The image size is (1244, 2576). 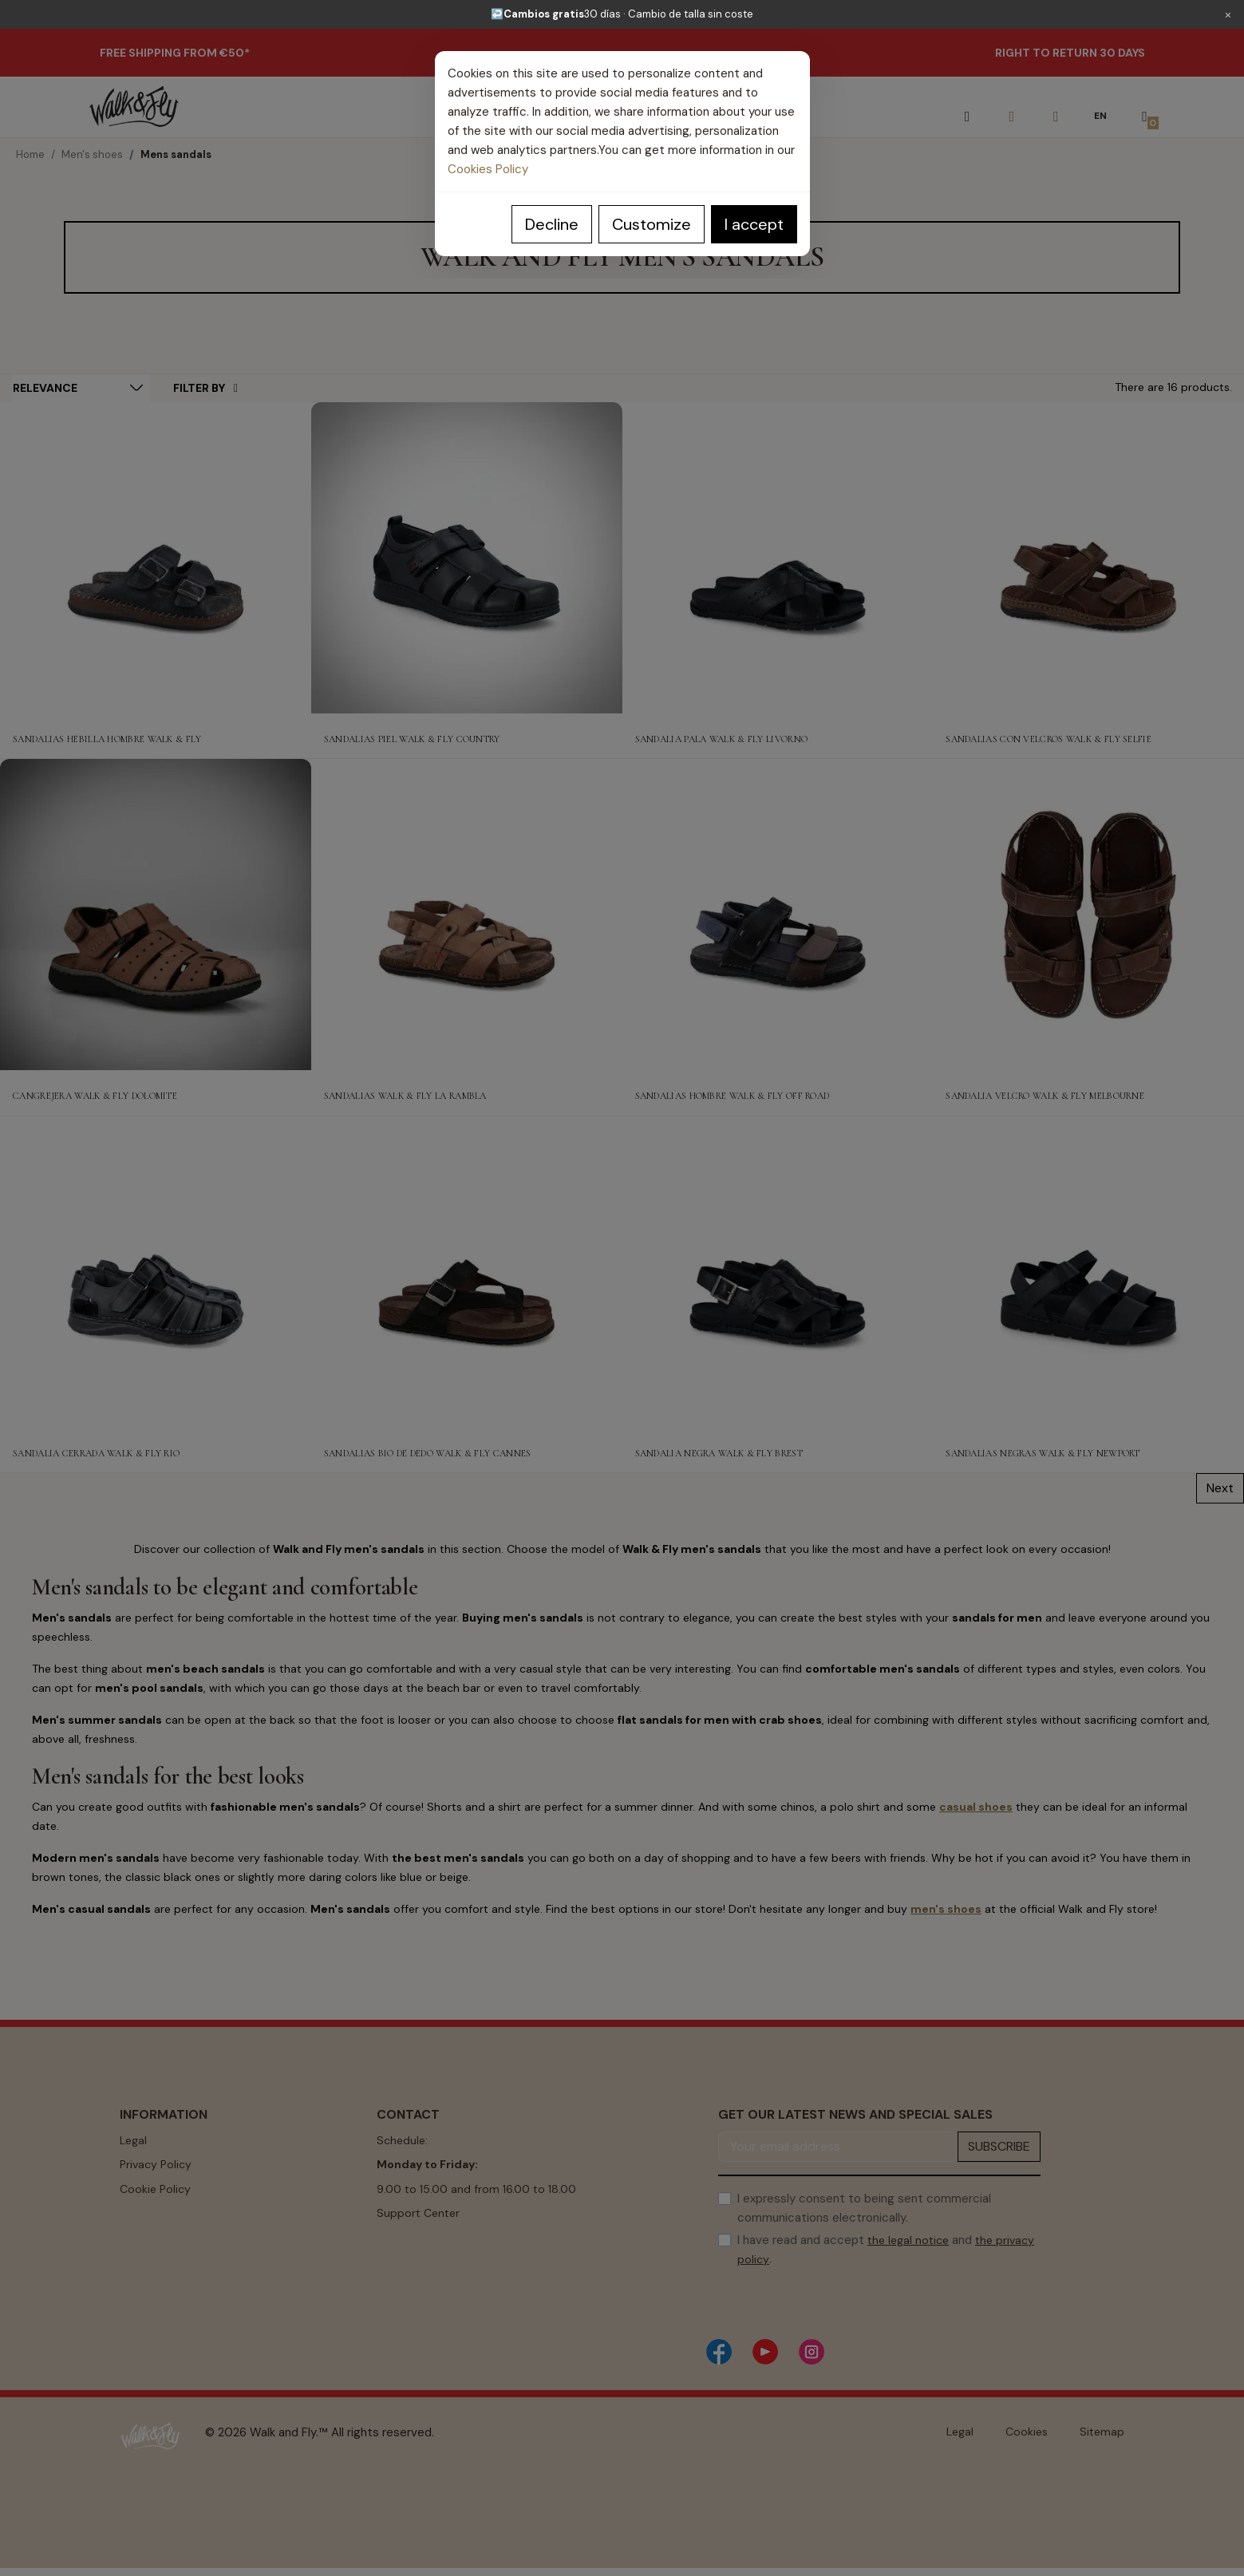 I want to click on Contact, so click(x=399, y=2261).